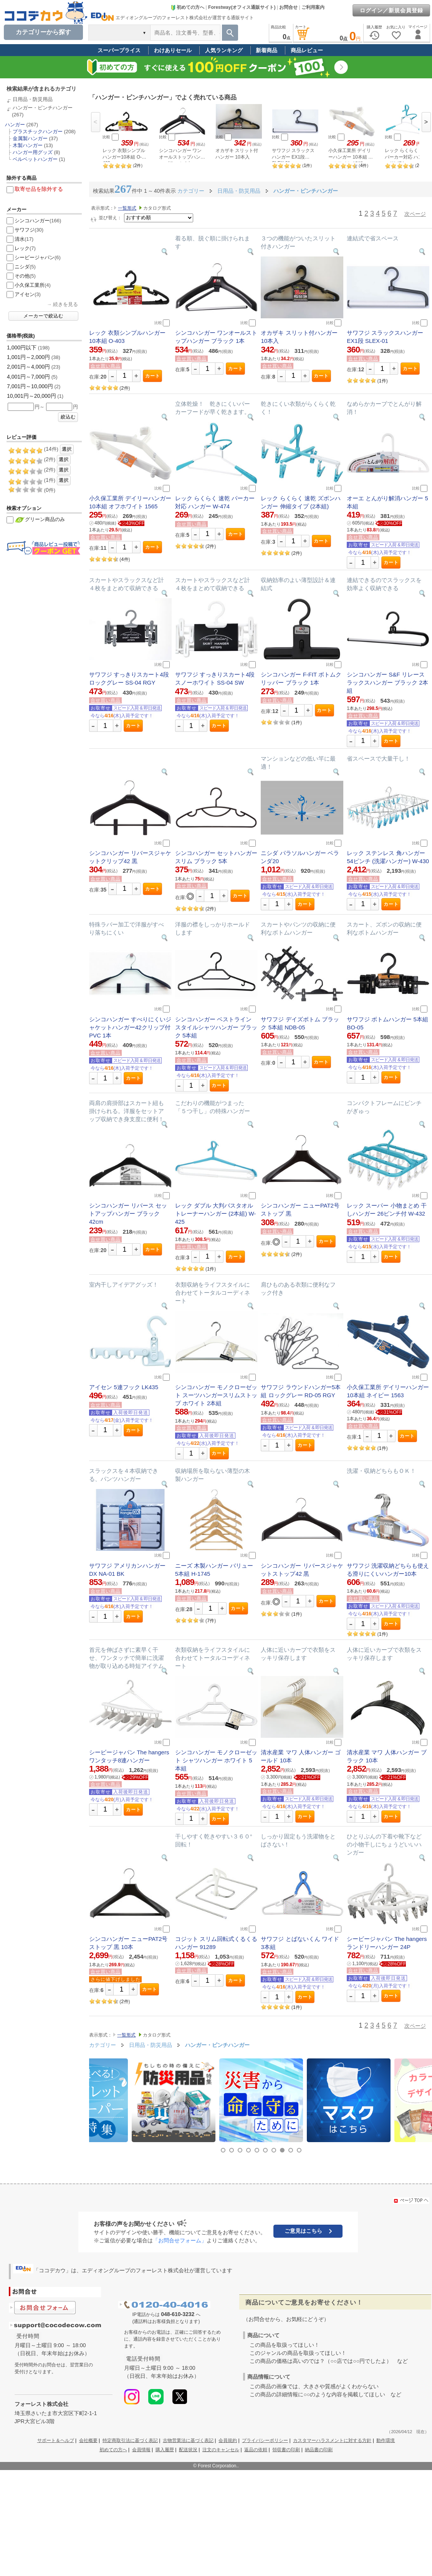  I want to click on 次ページ, so click(415, 214).